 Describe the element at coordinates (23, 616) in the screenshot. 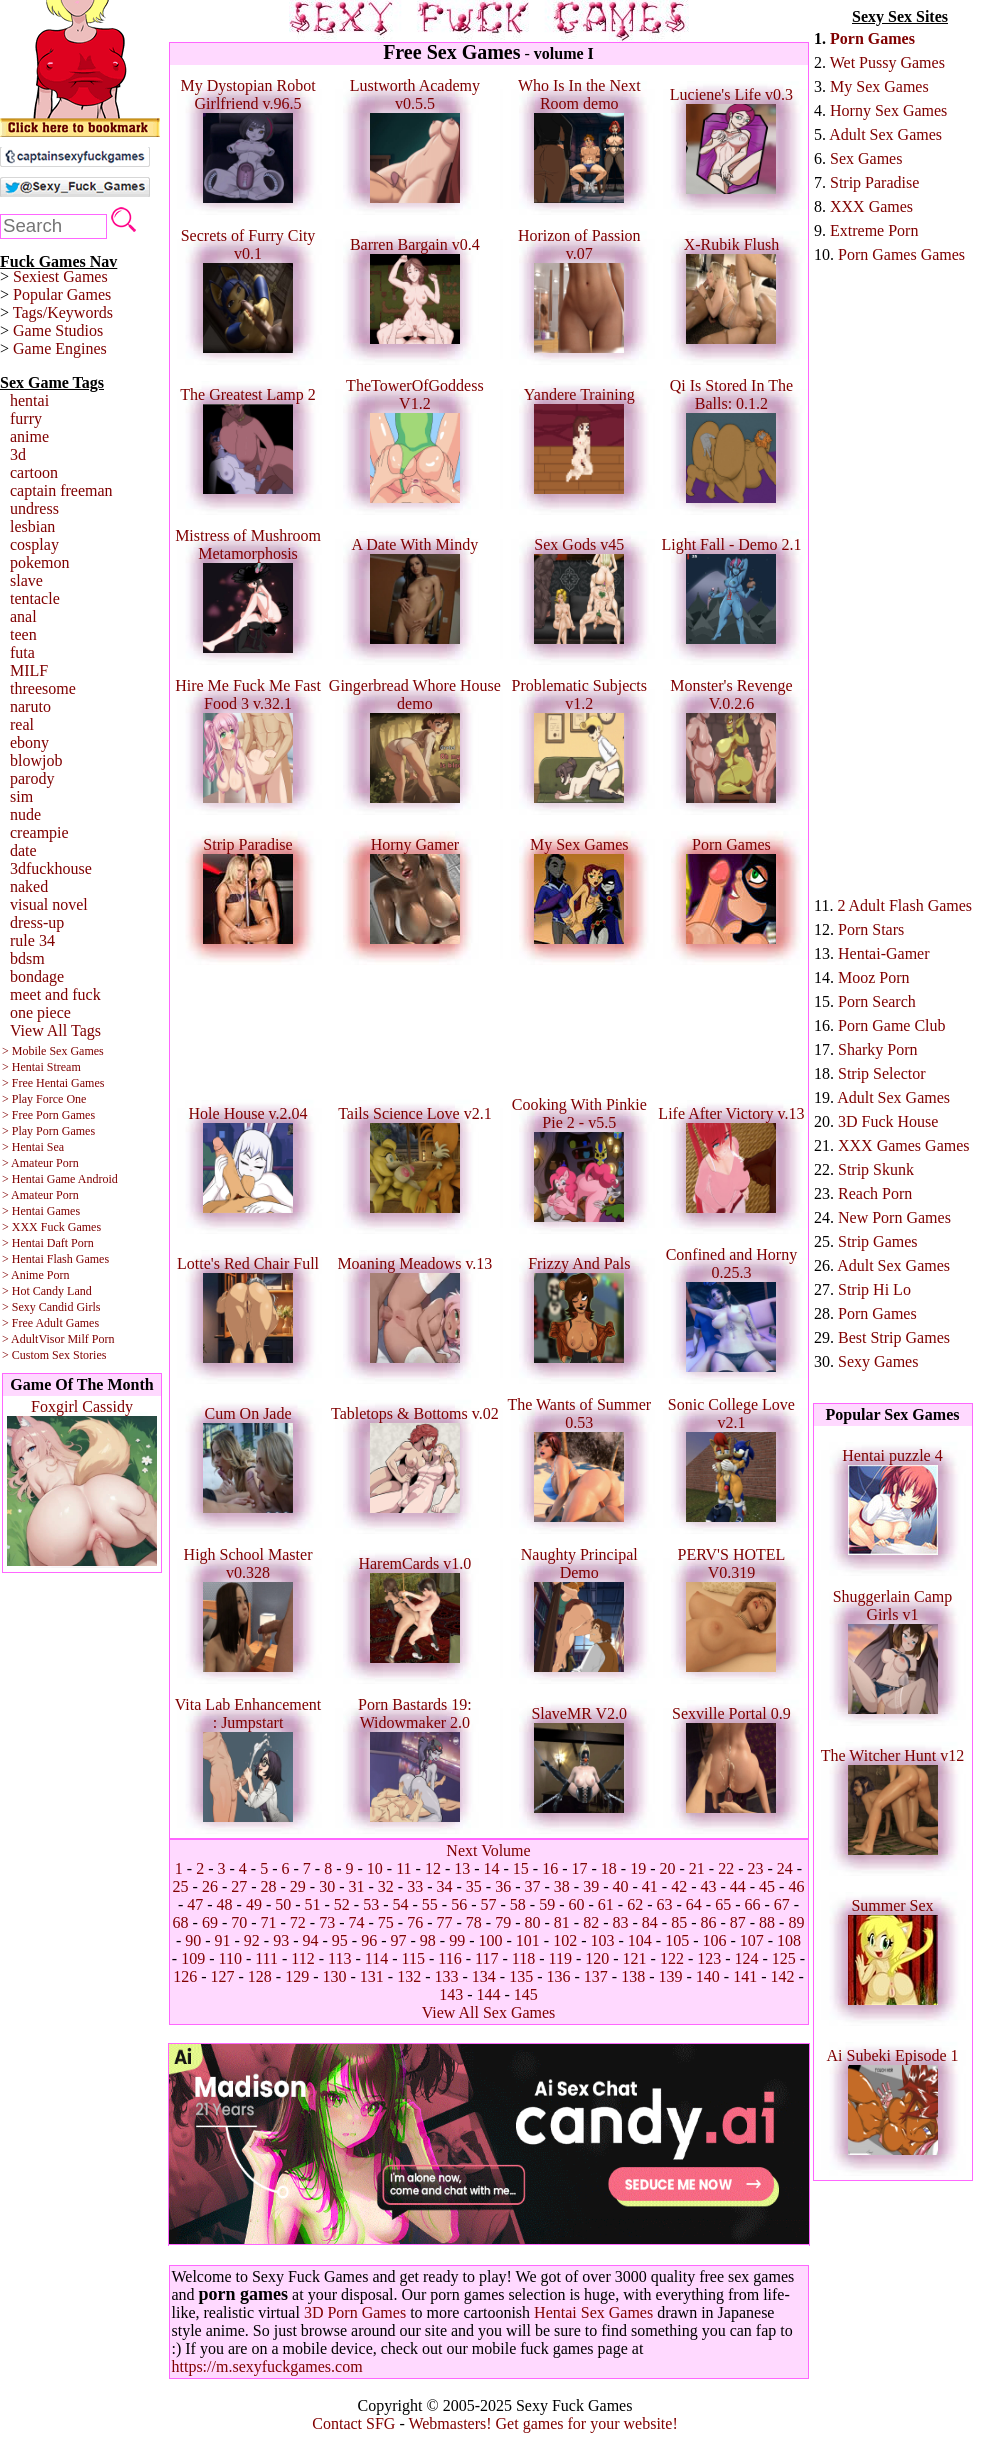

I see `anal` at that location.